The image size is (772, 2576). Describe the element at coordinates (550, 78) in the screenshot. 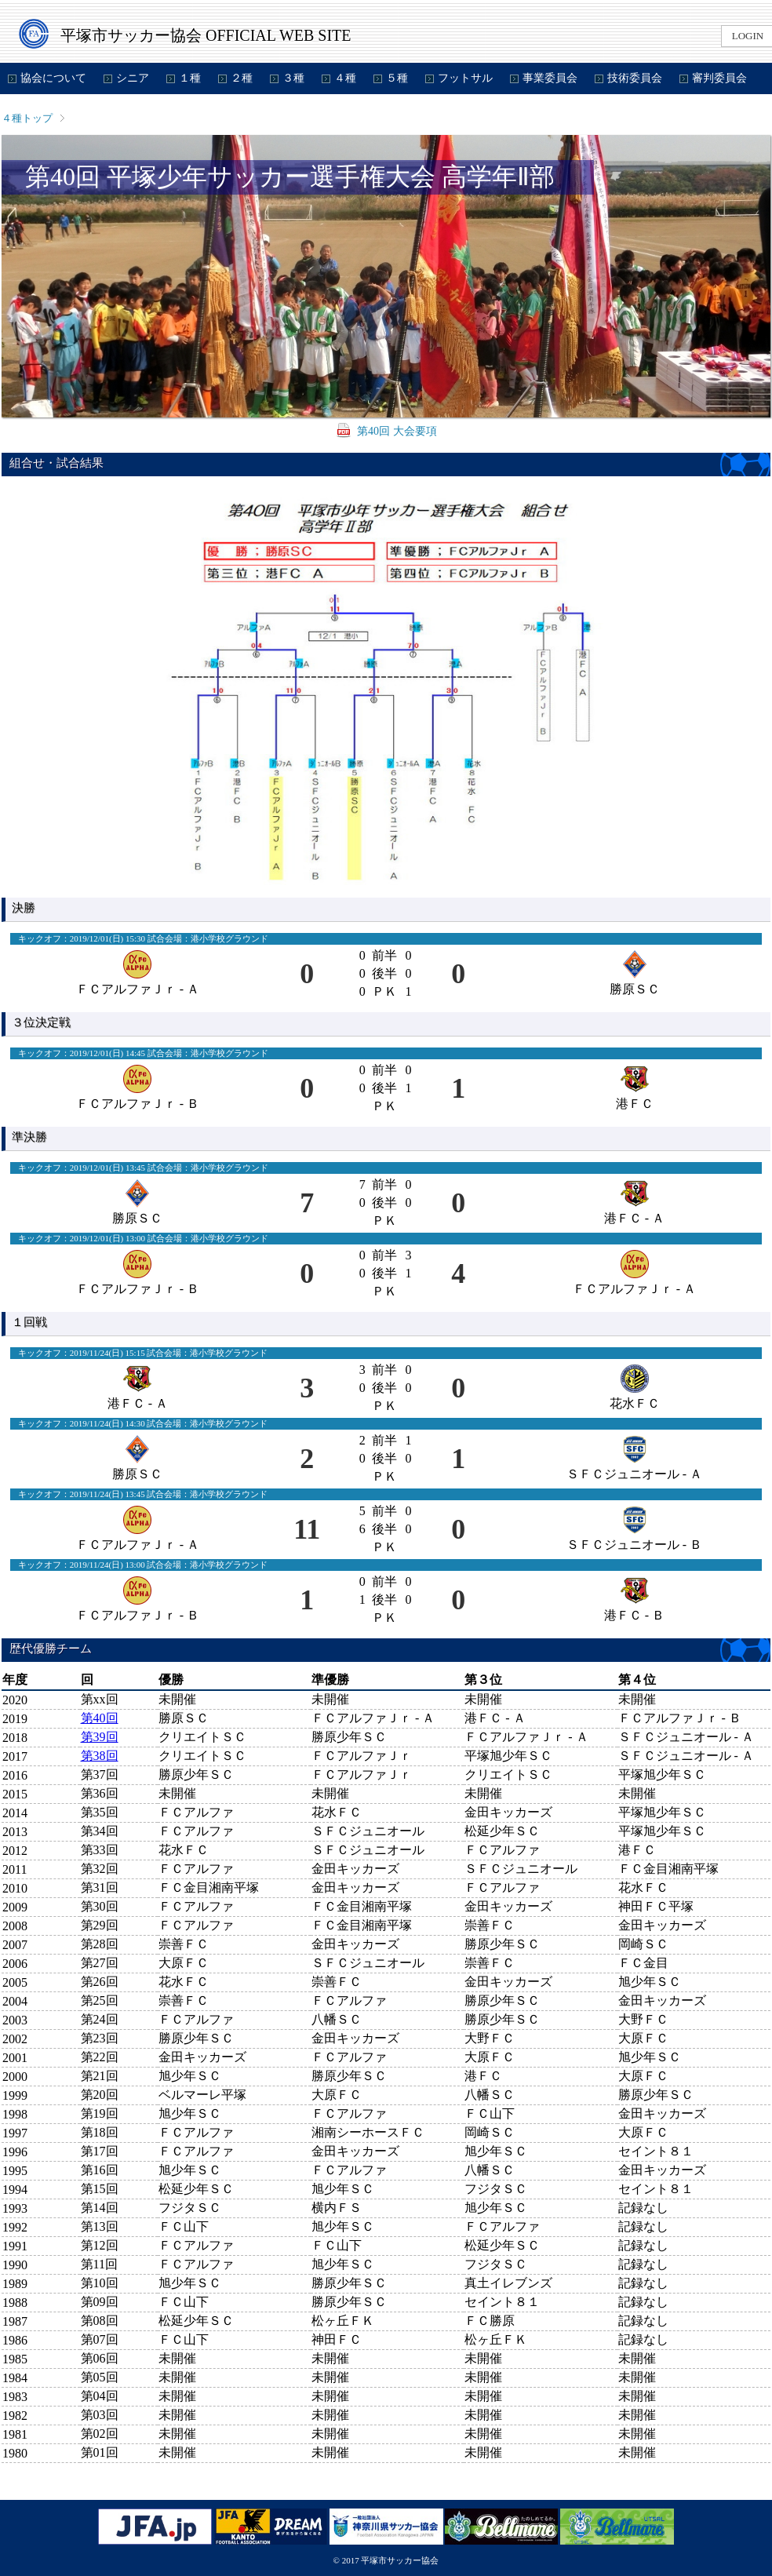

I see `事業委員会` at that location.